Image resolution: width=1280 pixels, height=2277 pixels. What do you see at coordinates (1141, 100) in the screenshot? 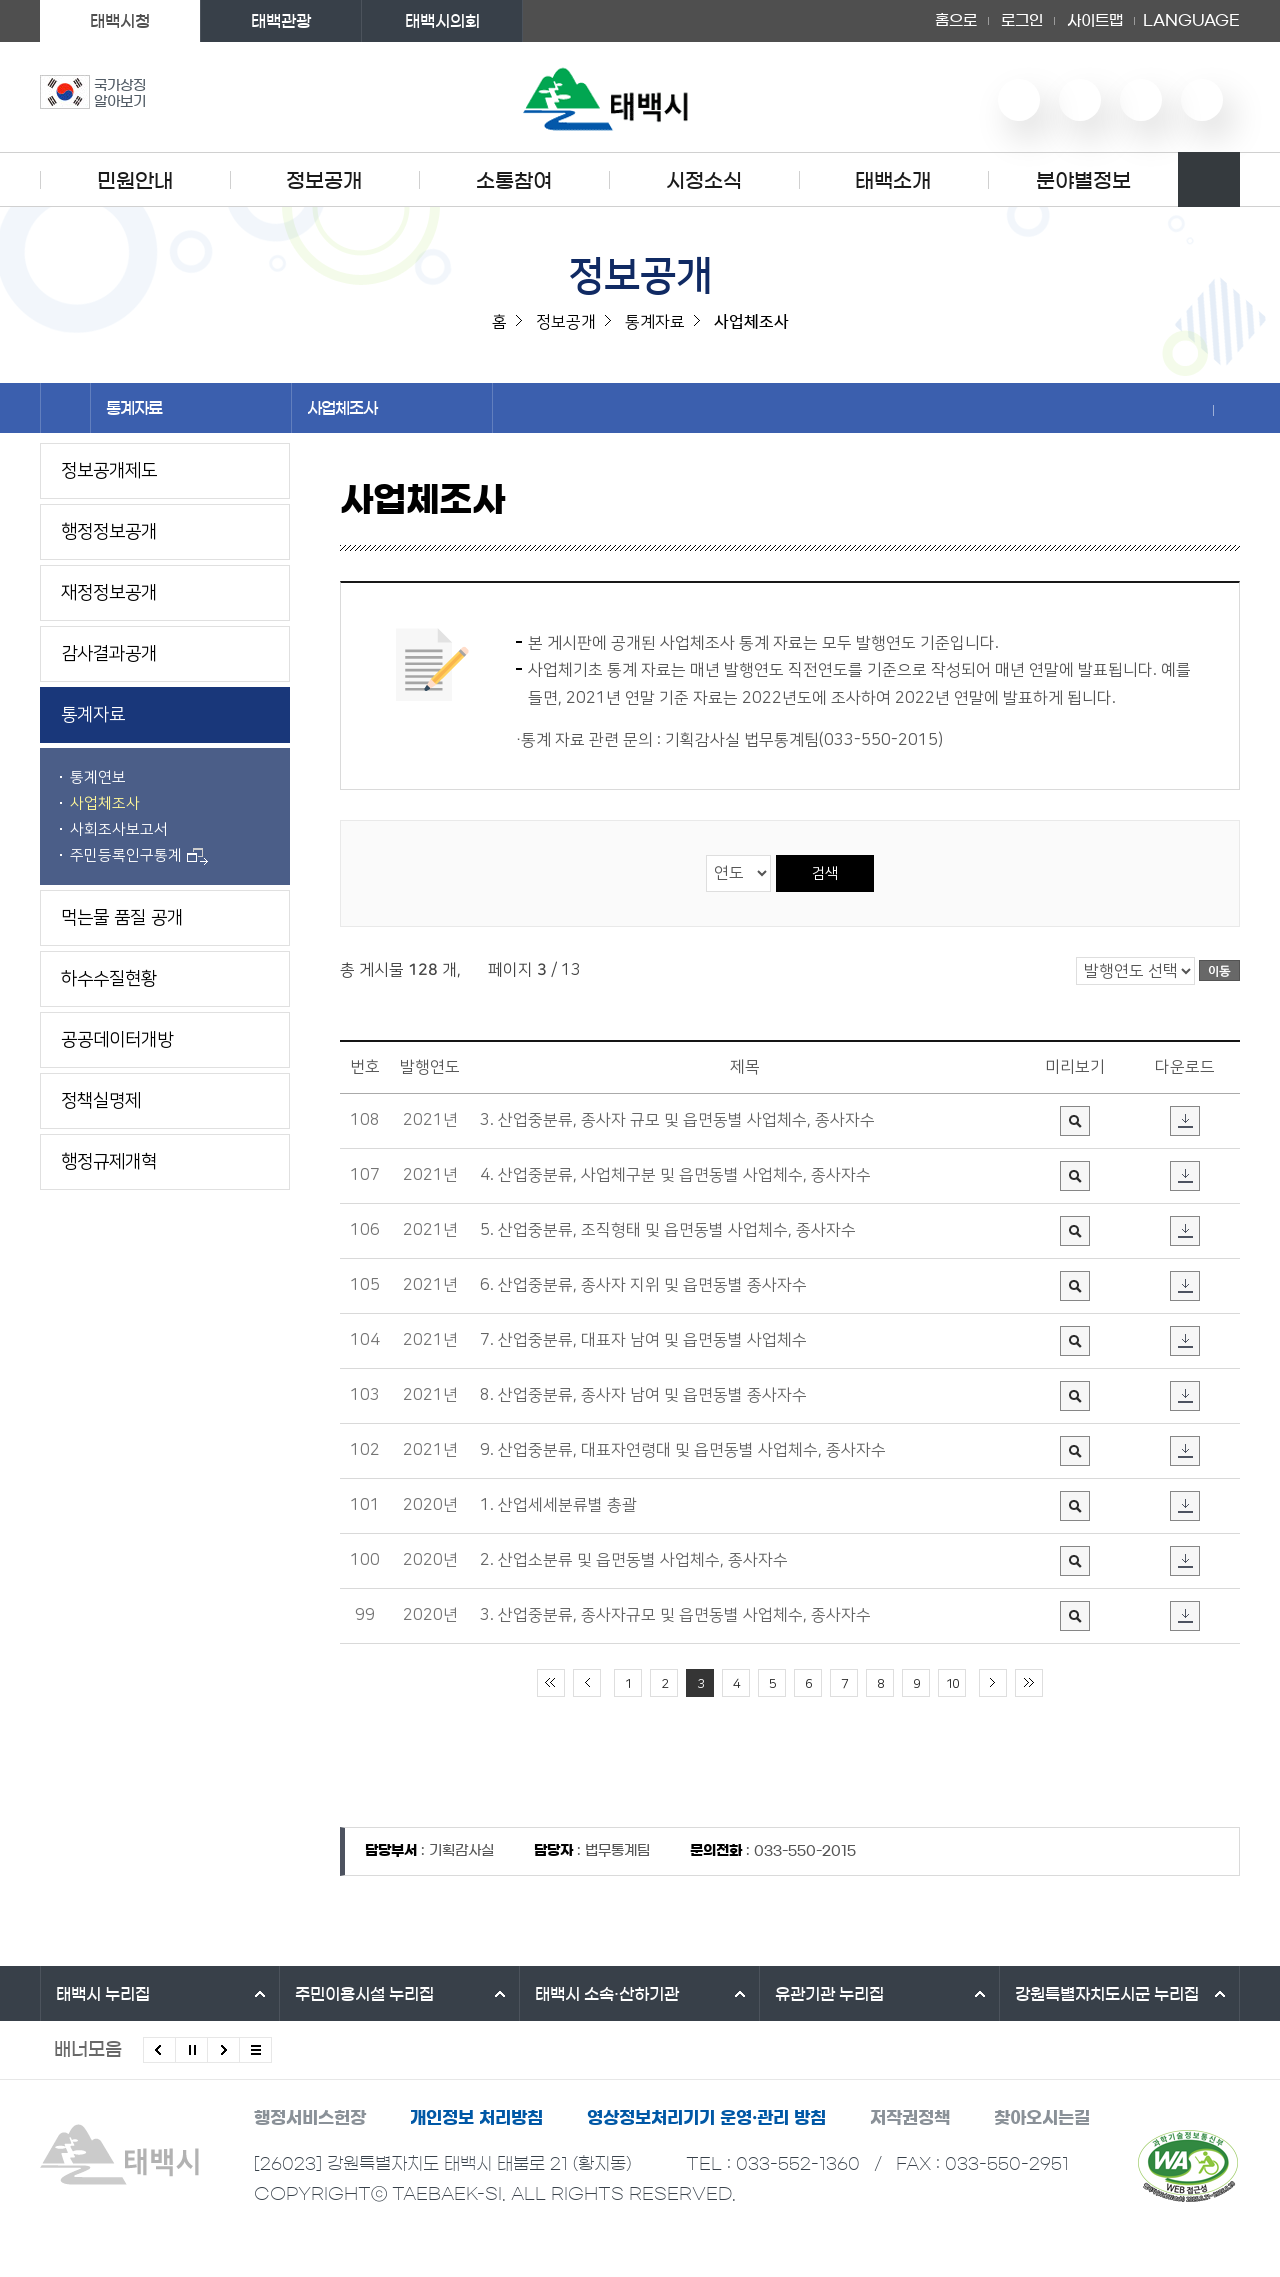
I see `인스타그램` at bounding box center [1141, 100].